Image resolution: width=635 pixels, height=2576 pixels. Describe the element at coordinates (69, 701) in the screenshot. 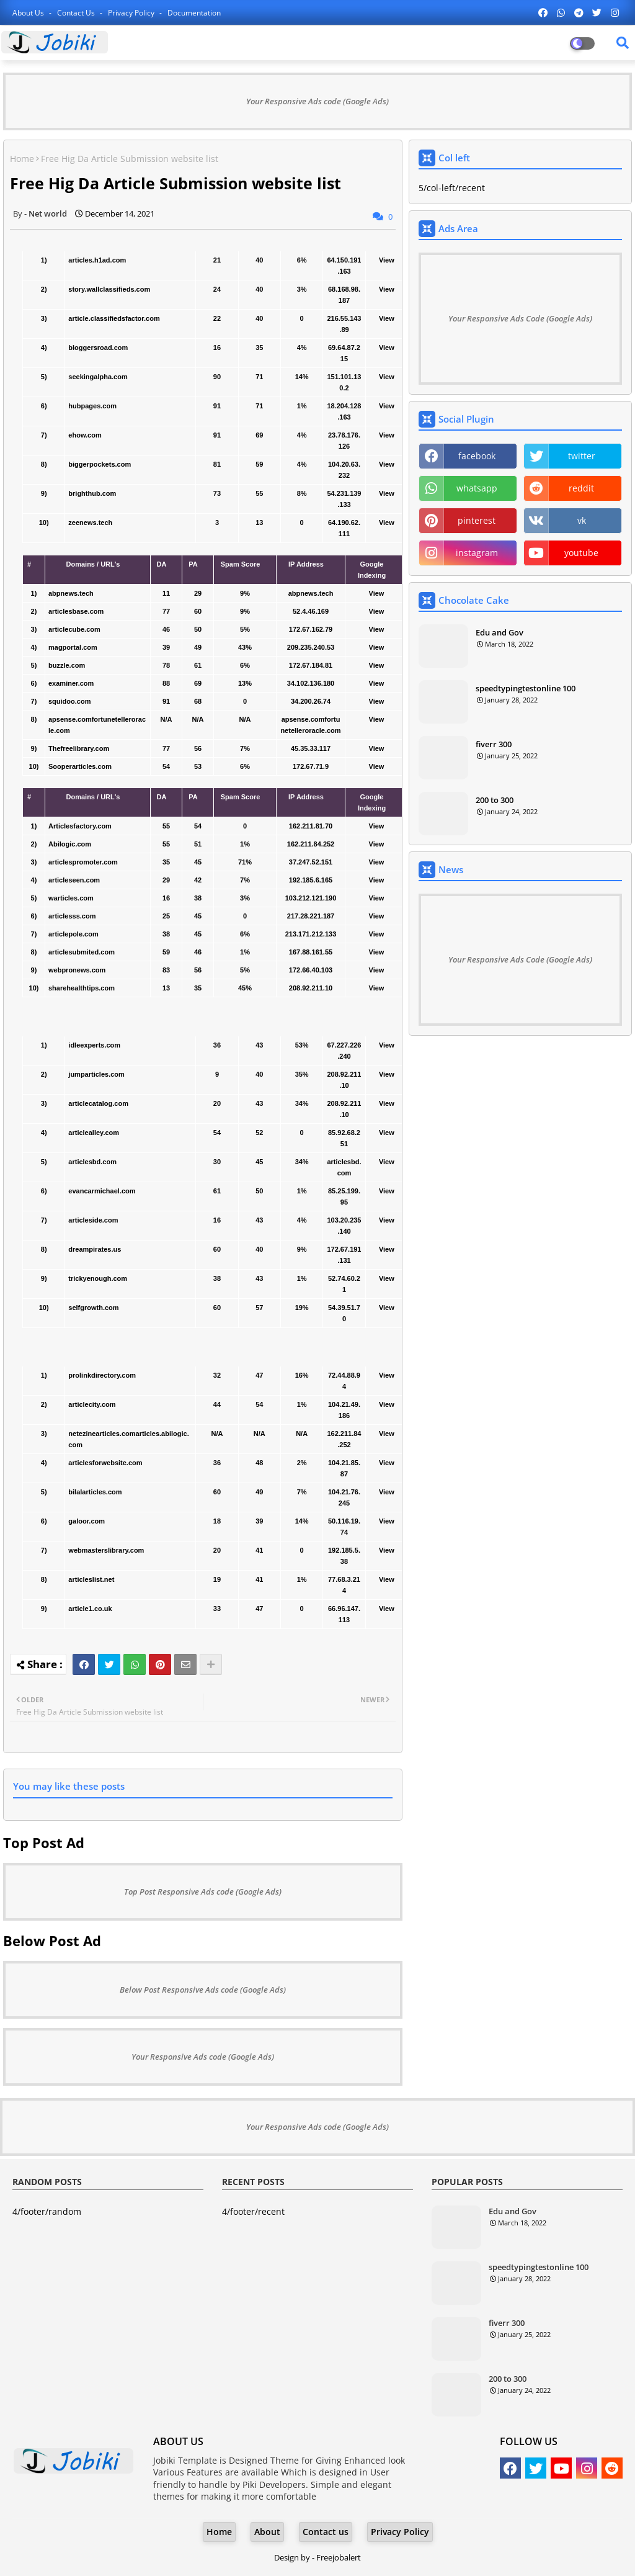

I see `squidoo.com` at that location.